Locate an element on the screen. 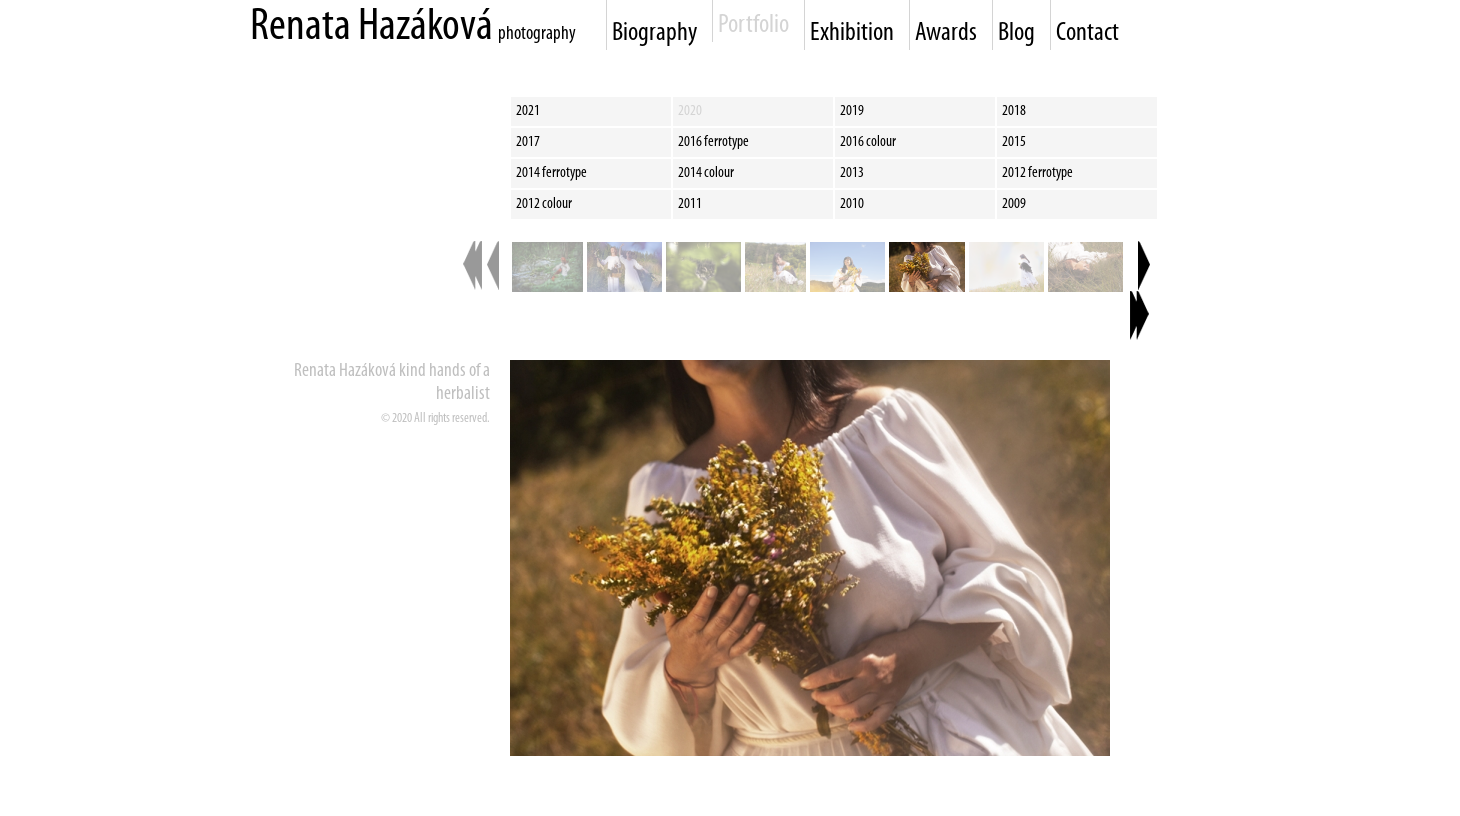 The height and width of the screenshot is (816, 1460). Portfolio is located at coordinates (753, 25).